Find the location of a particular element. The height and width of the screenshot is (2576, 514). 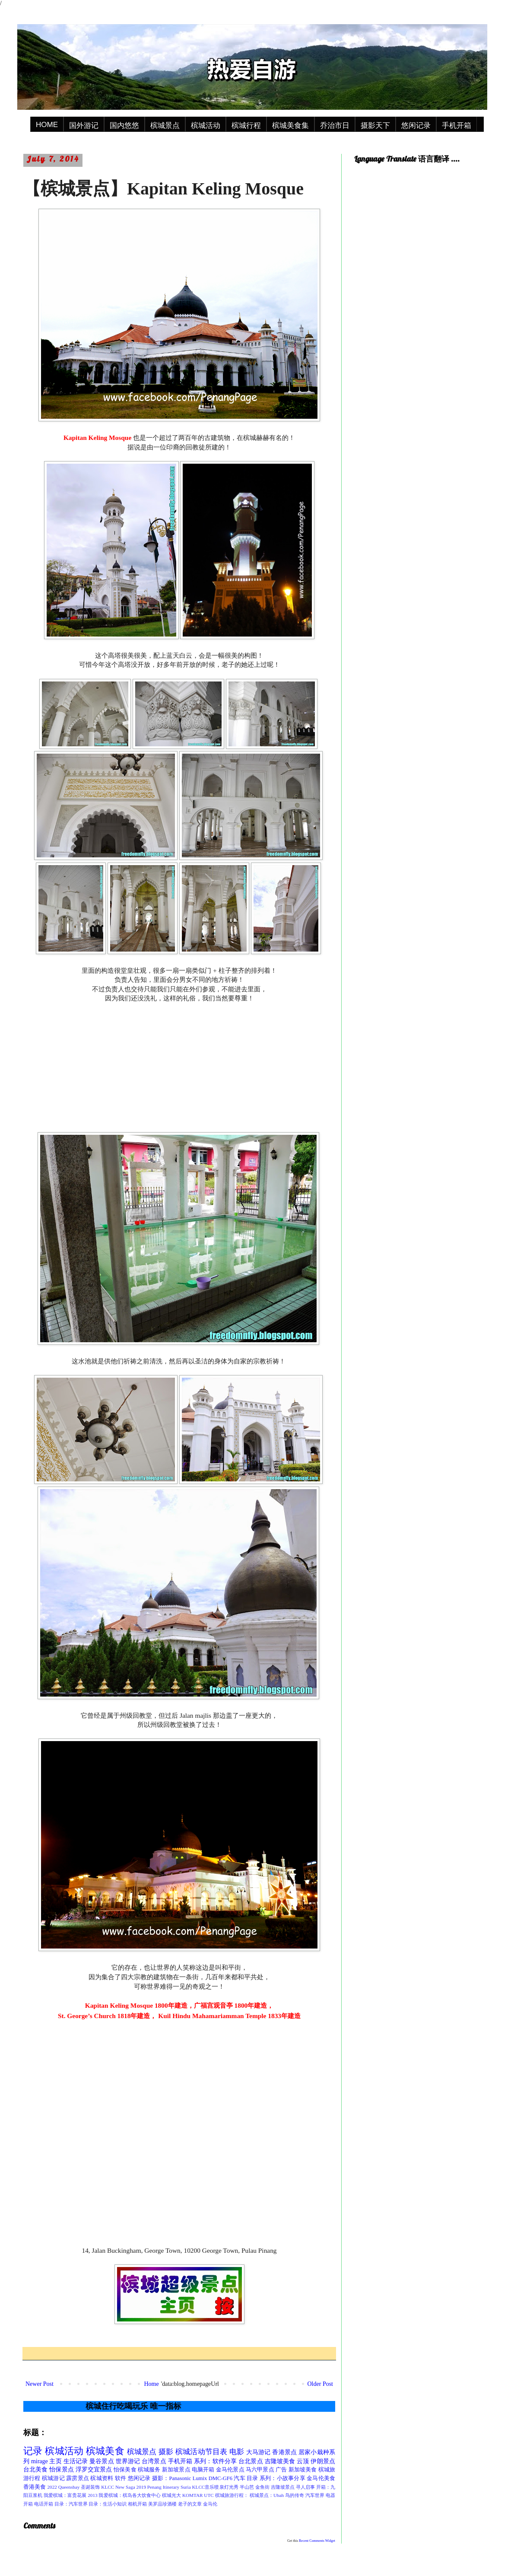

我爱槟城：富贵花展 2013 is located at coordinates (71, 2495).